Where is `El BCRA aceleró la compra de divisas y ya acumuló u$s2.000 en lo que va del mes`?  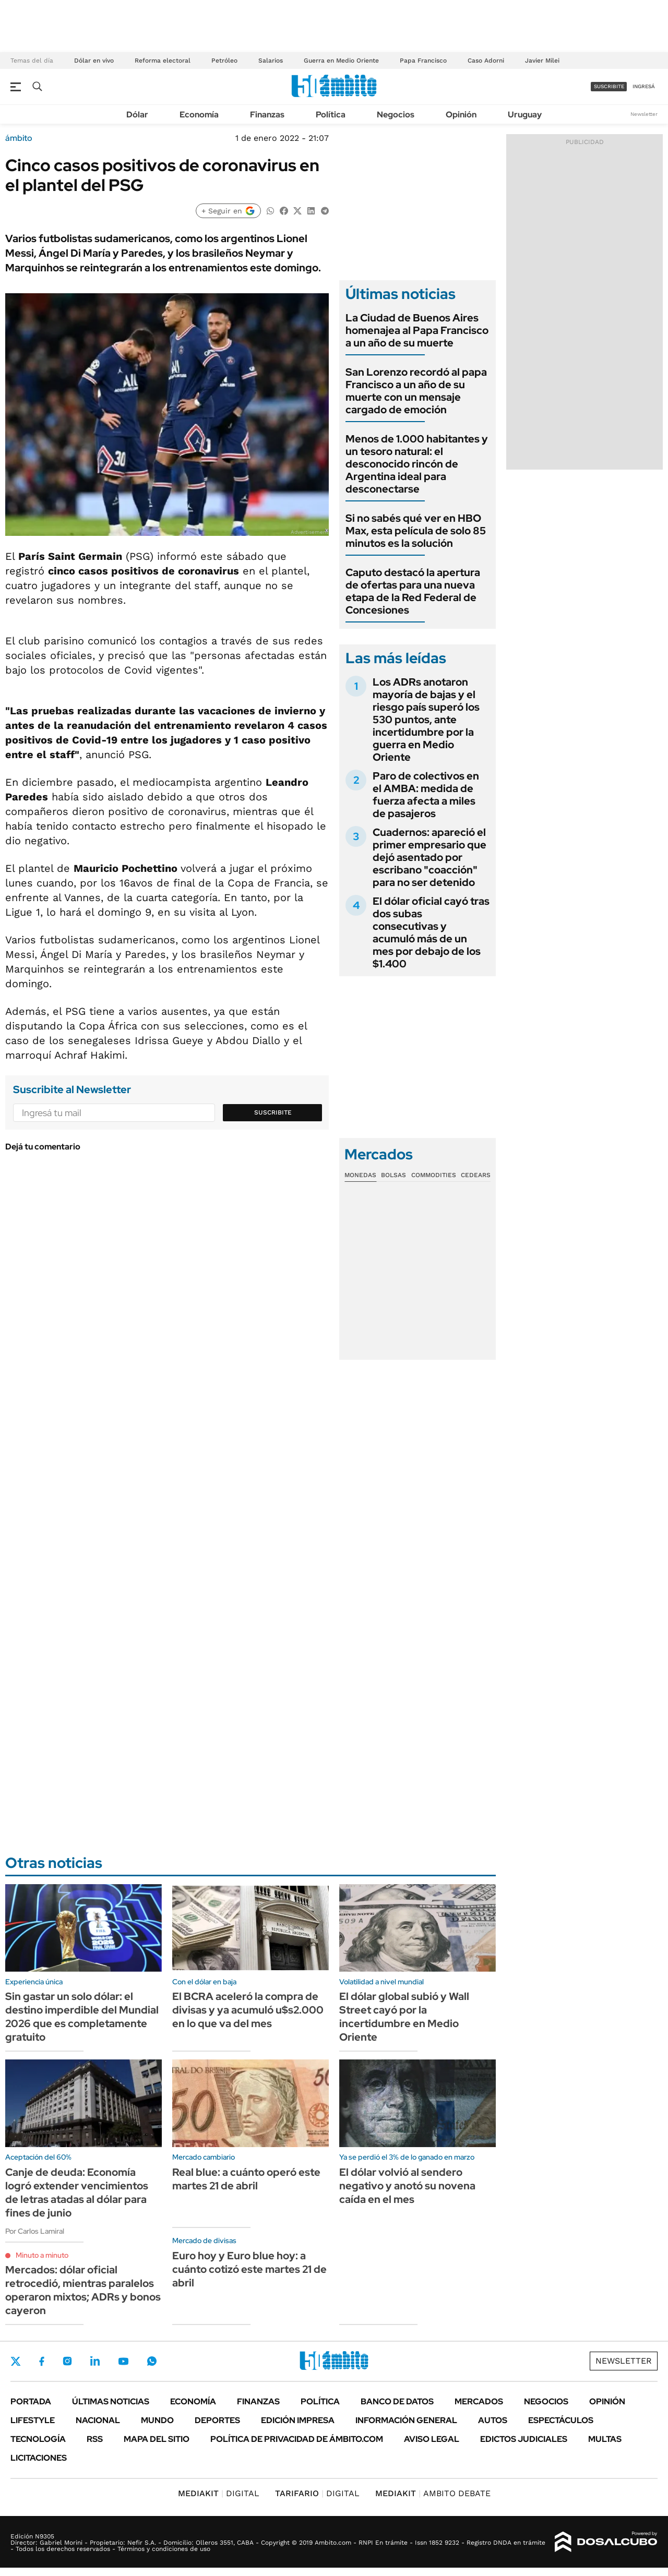
El BCRA aceleró la compra de divisas y ya acumuló u$s2.000 en lo que va del mes is located at coordinates (248, 2010).